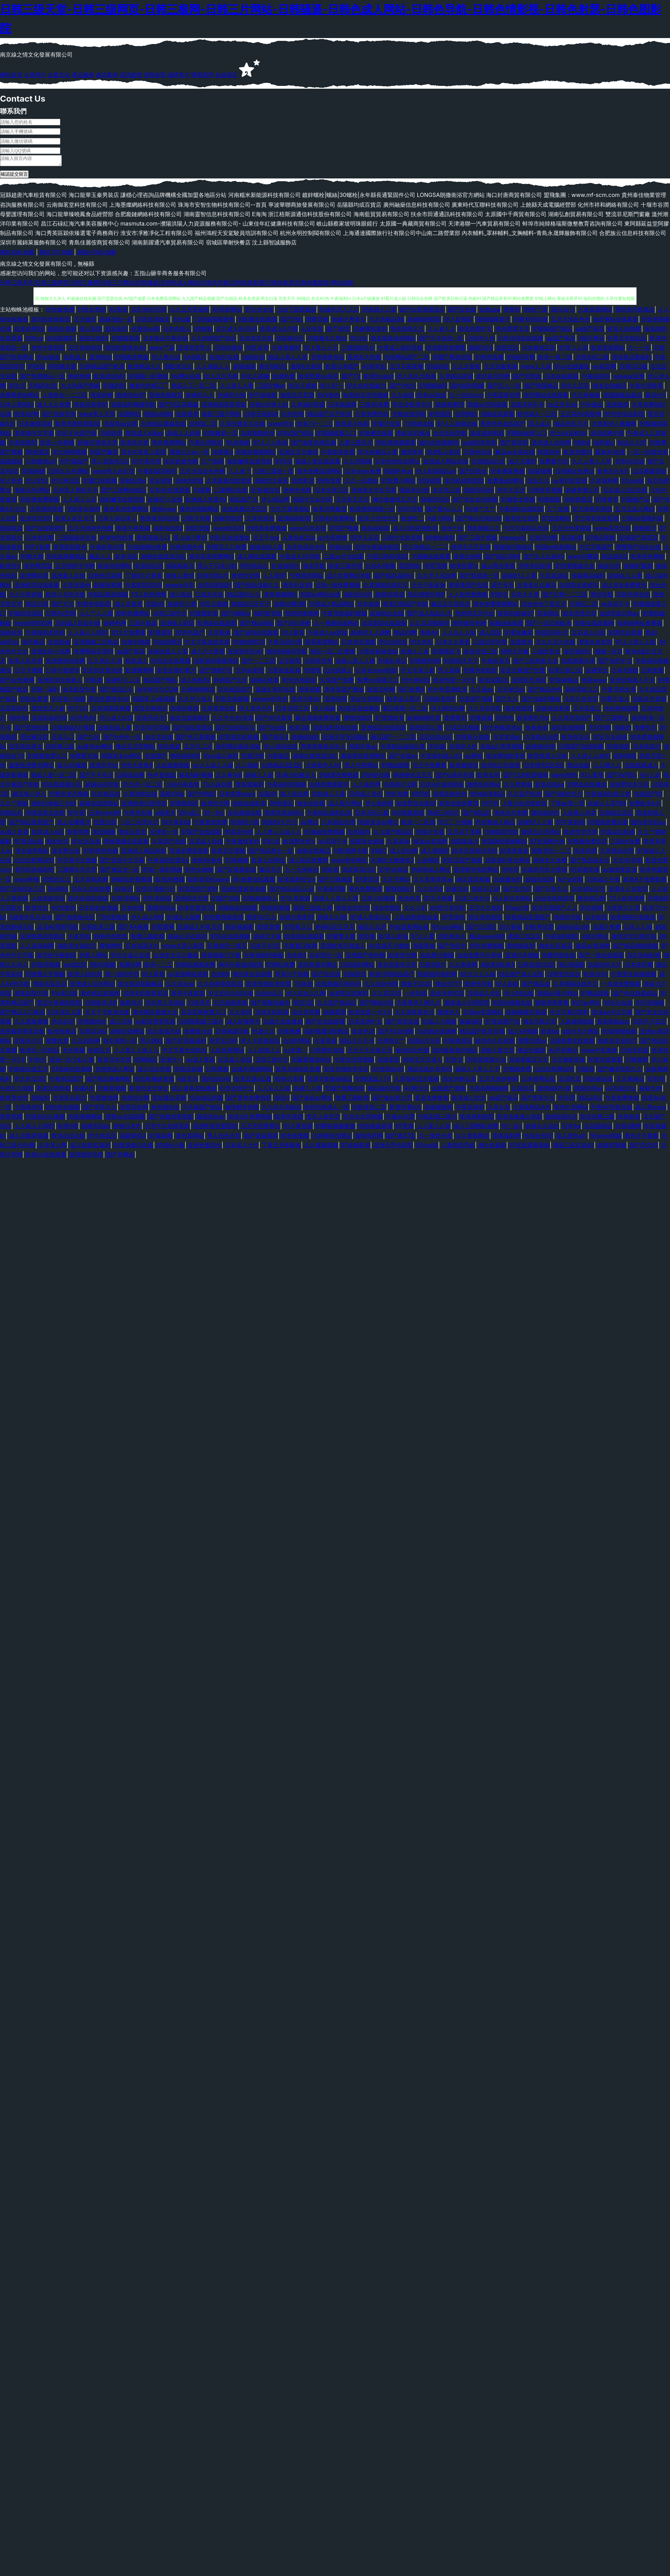 This screenshot has width=670, height=2576. I want to click on 超碰人人骑, so click(308, 1090).